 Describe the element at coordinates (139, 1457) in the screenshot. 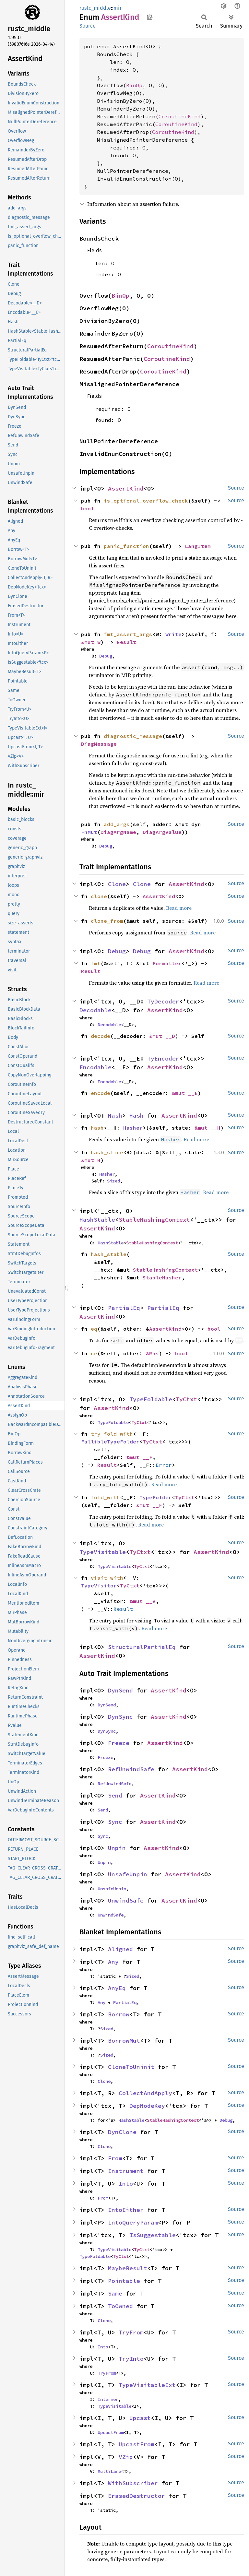

I see `&mut __F` at that location.